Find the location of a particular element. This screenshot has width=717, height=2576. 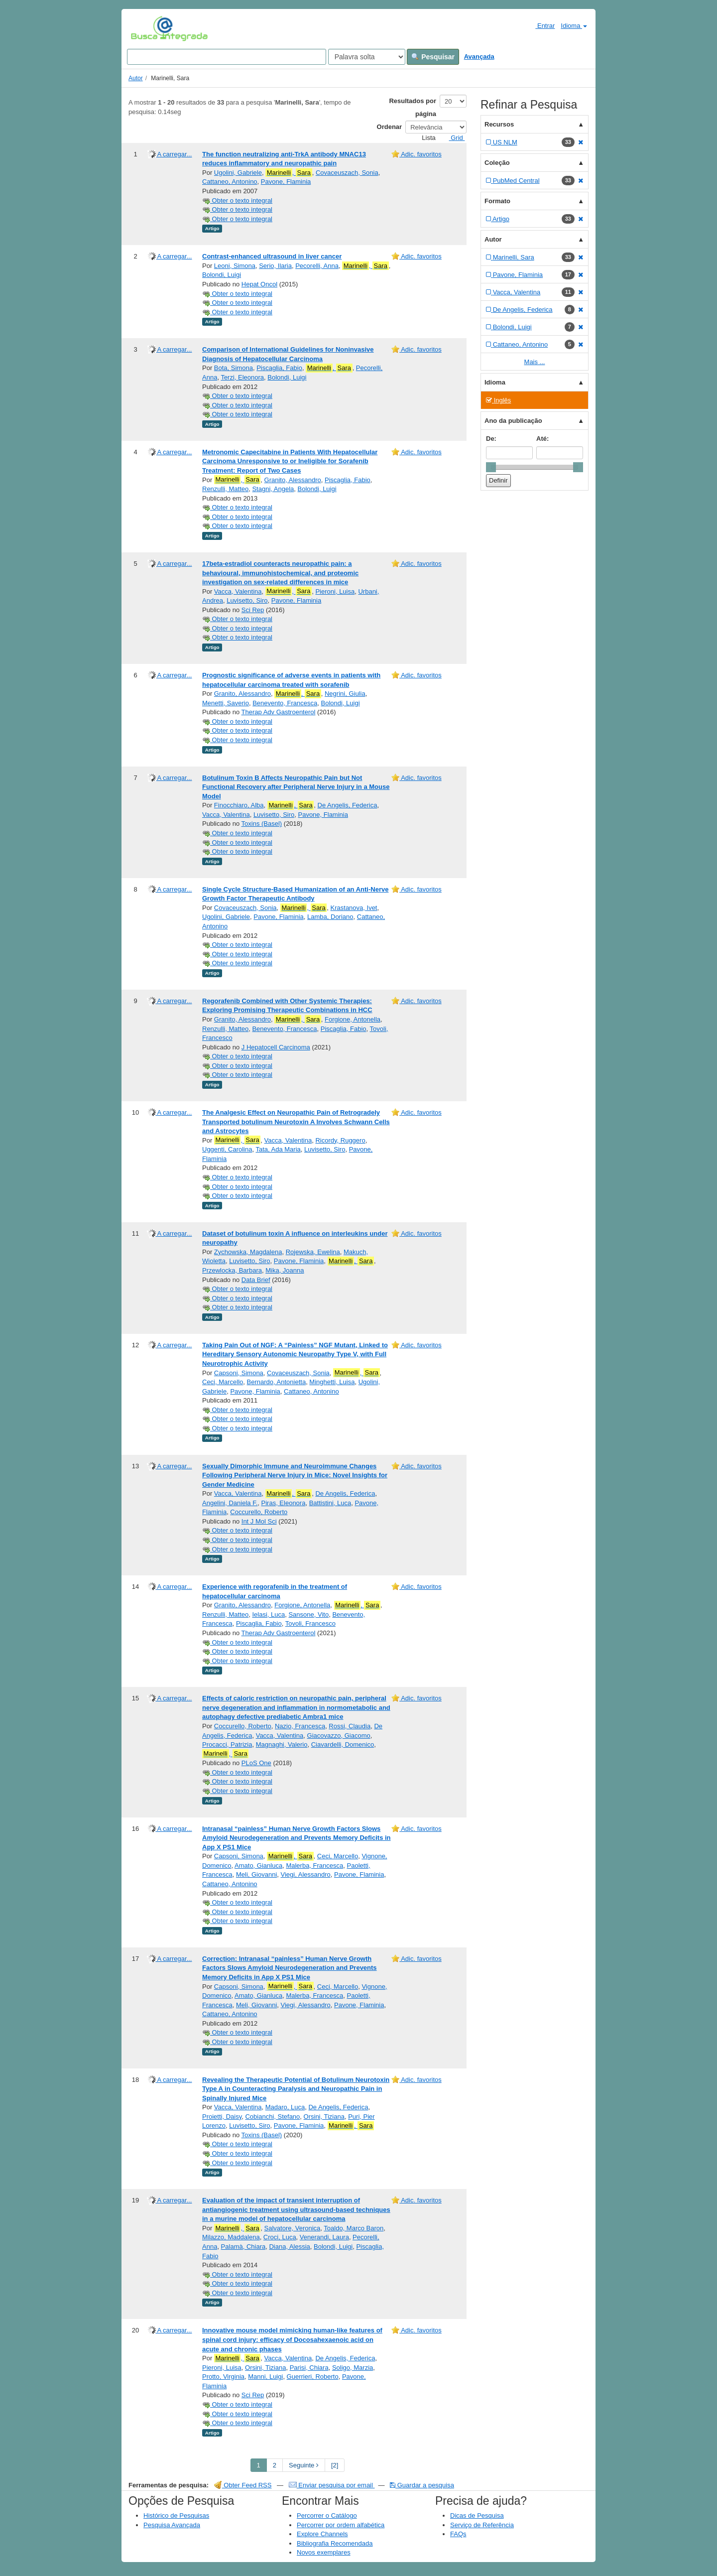

Data Brief is located at coordinates (255, 1280).